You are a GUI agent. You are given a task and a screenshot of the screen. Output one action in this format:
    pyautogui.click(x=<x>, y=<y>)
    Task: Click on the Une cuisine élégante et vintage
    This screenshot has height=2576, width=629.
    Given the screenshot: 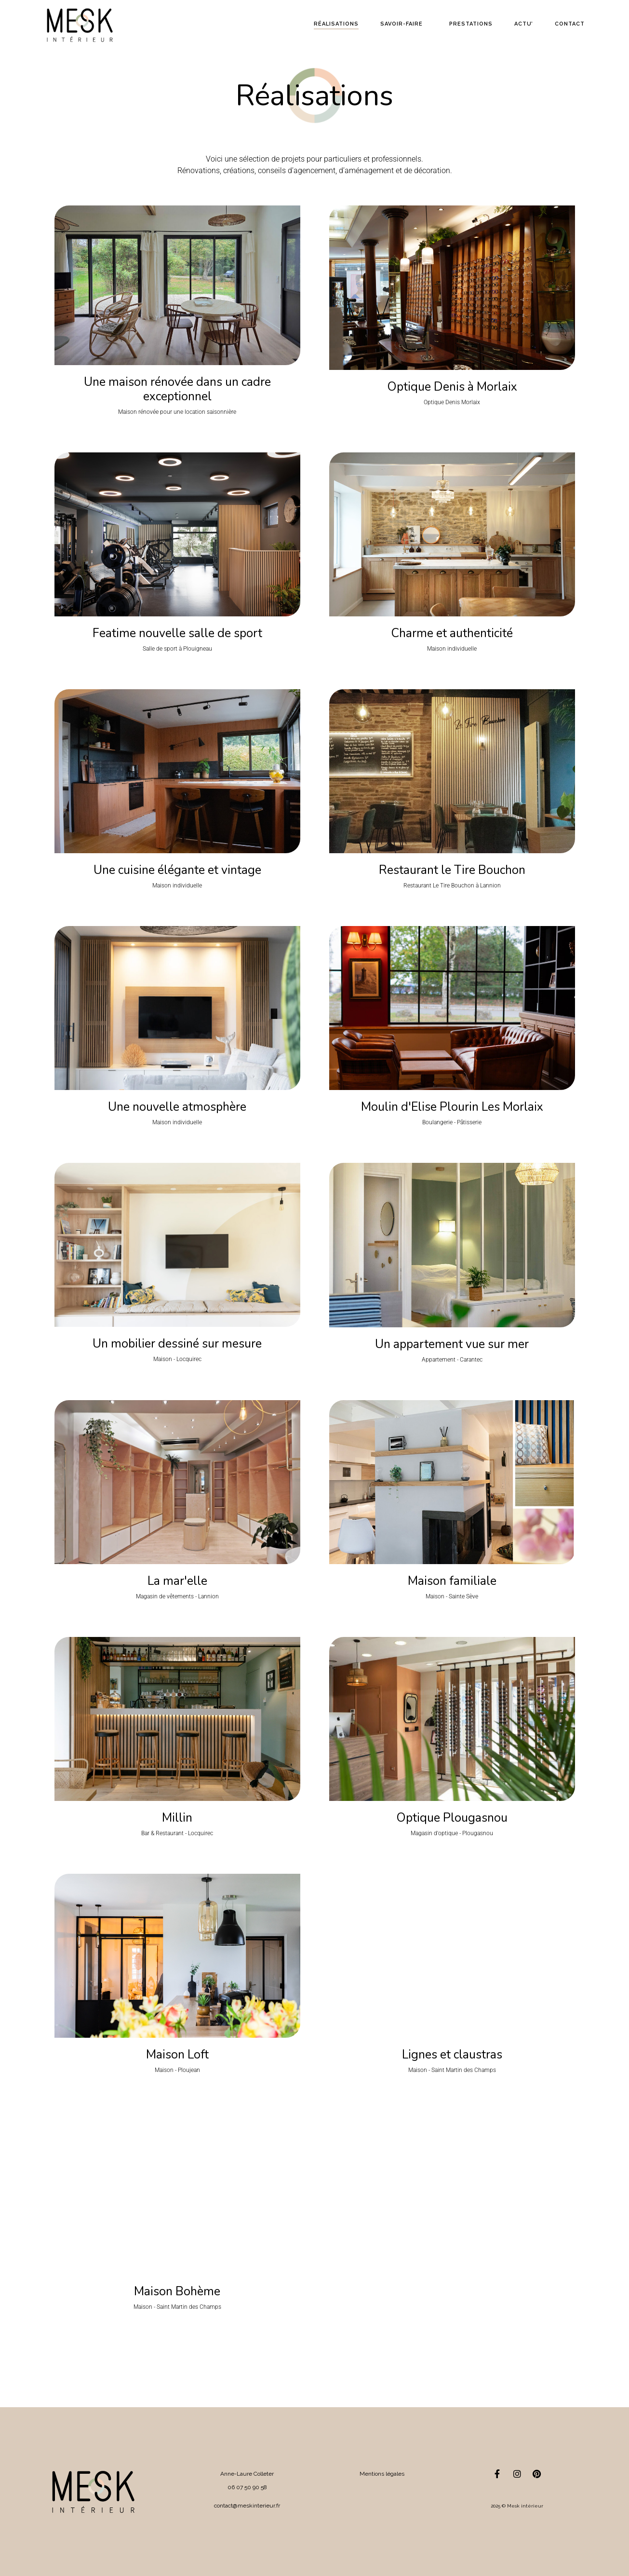 What is the action you would take?
    pyautogui.click(x=177, y=870)
    